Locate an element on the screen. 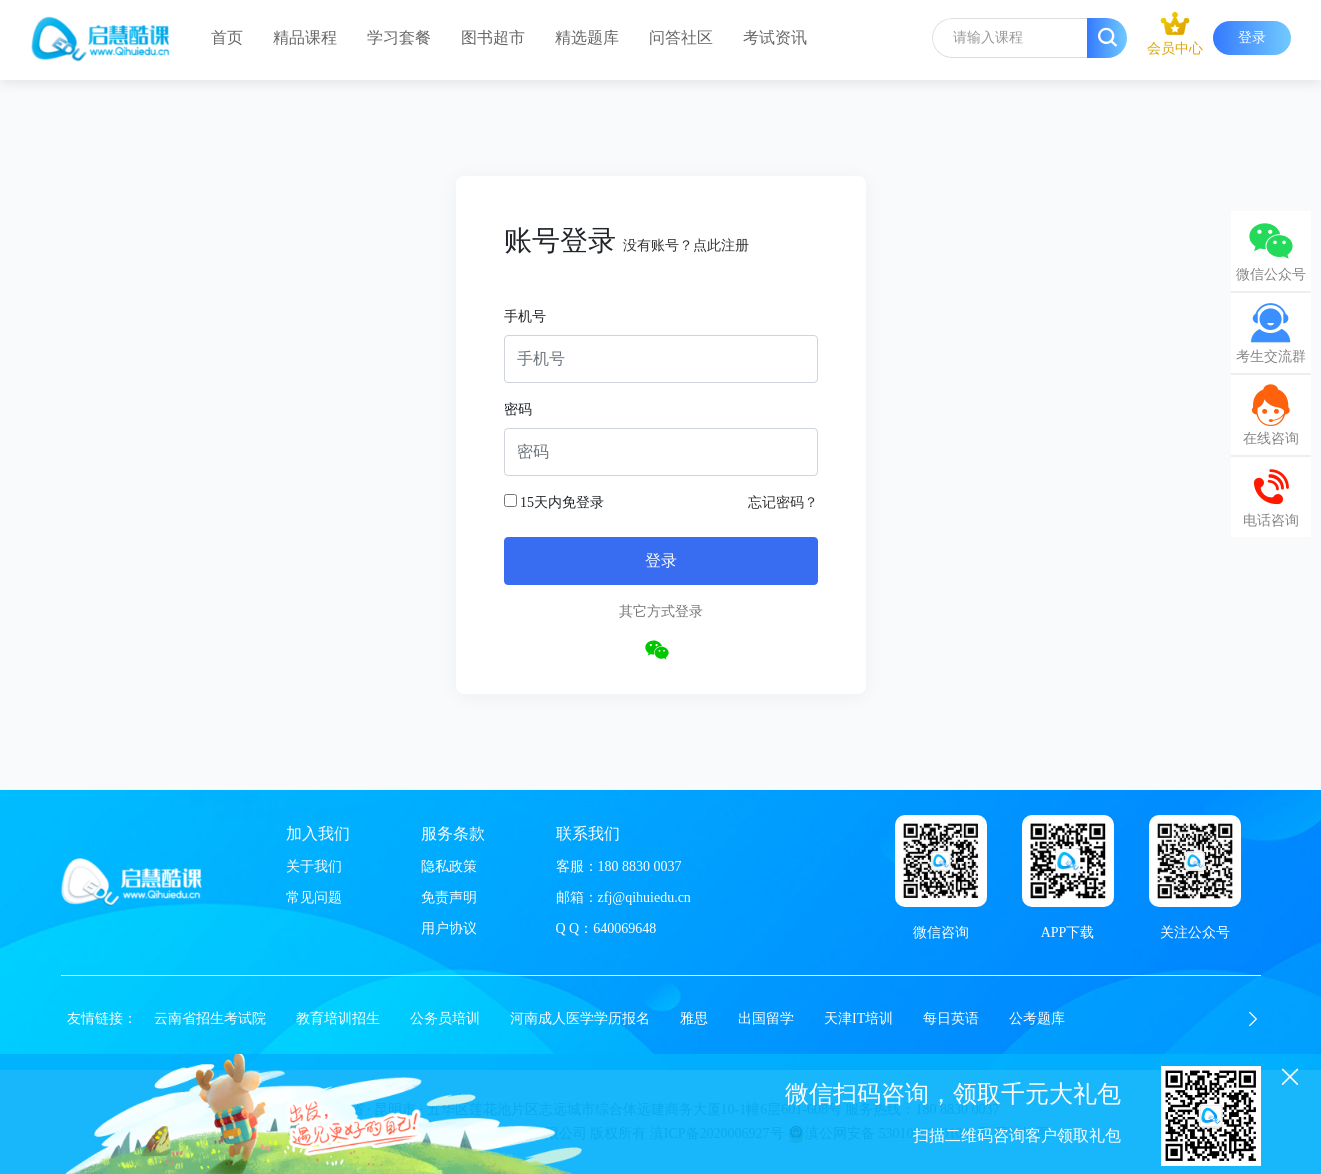 The image size is (1321, 1174). 云南省招生考试院 is located at coordinates (210, 1018).